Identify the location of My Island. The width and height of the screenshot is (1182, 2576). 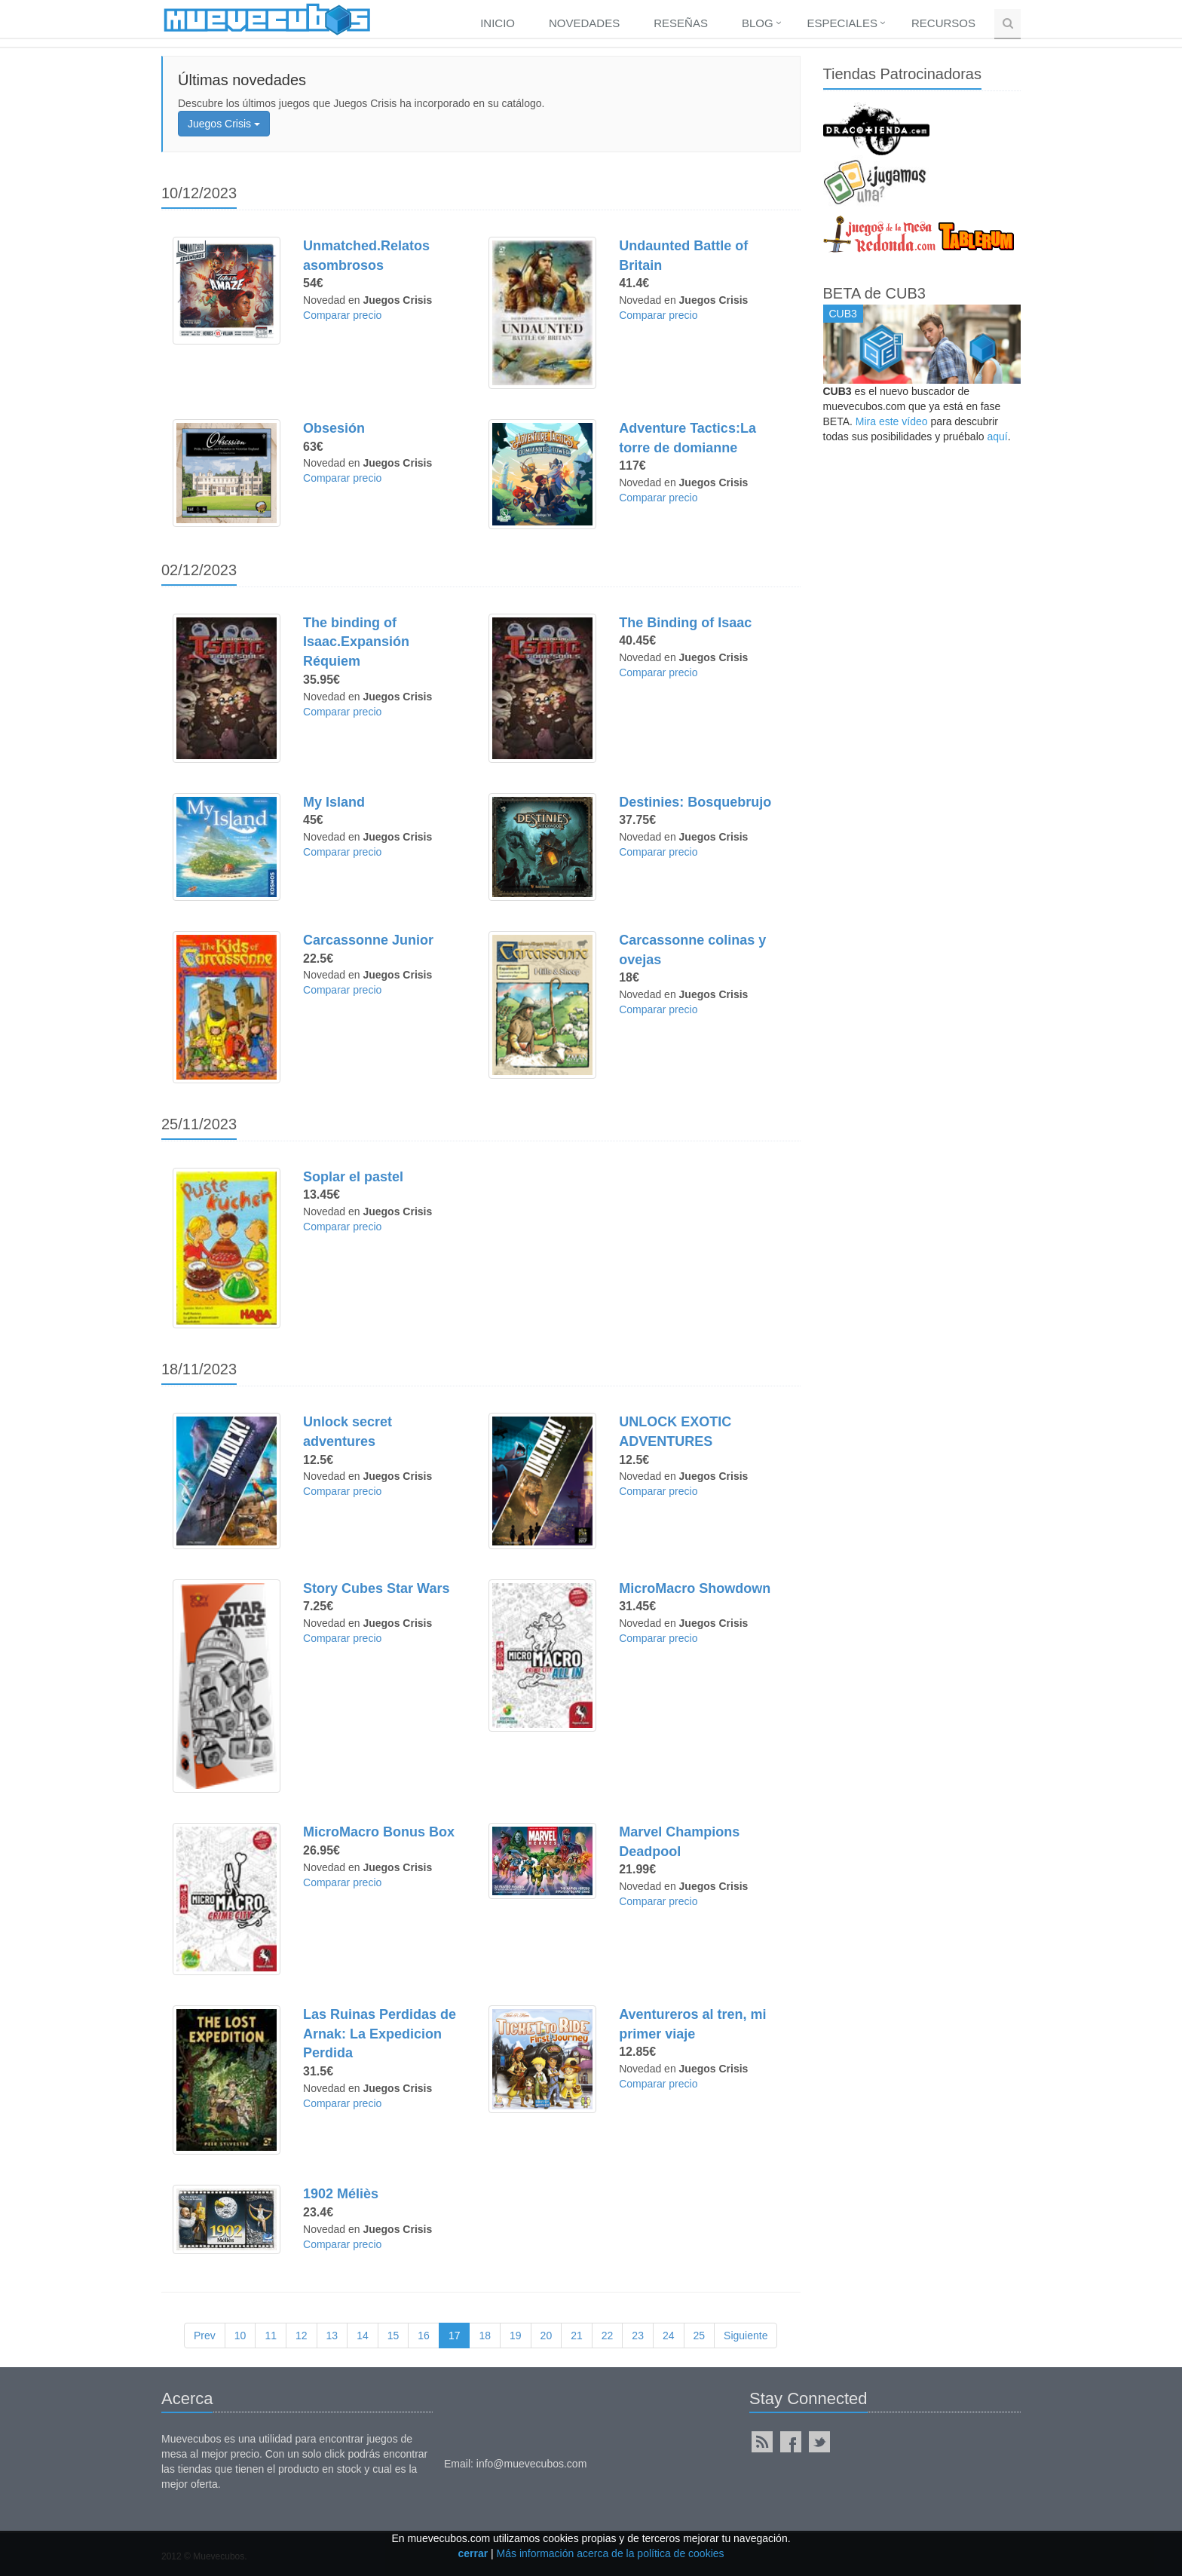
(334, 802).